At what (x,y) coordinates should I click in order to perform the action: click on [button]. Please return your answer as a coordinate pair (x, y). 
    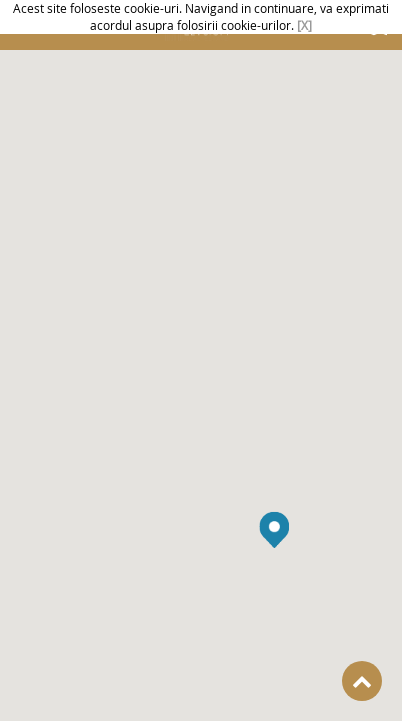
    Looking at the image, I should click on (274, 538).